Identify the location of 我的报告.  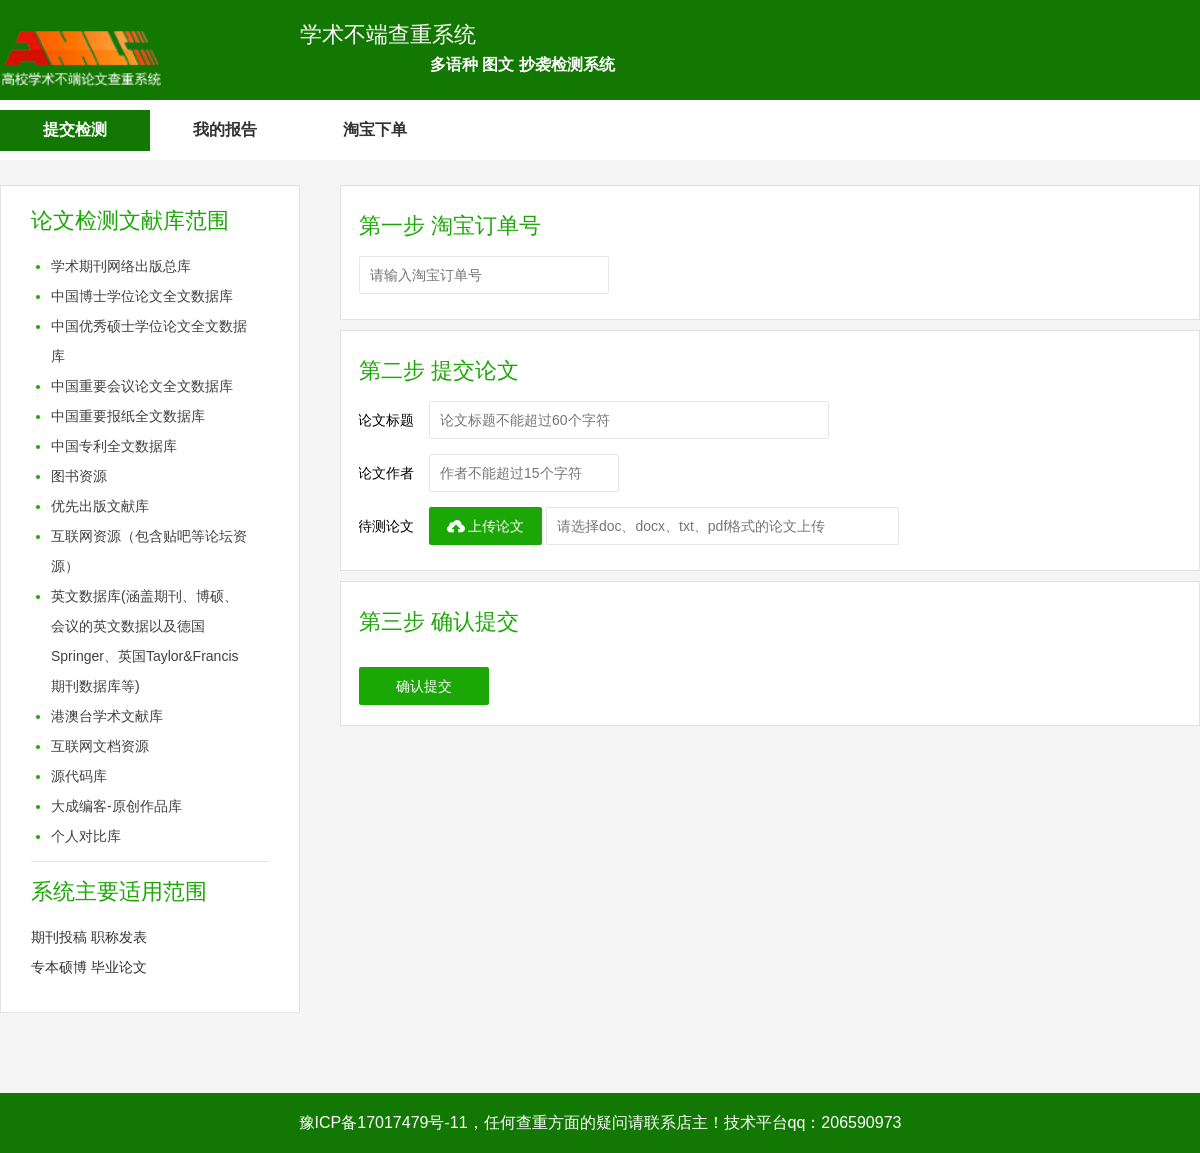
(225, 129).